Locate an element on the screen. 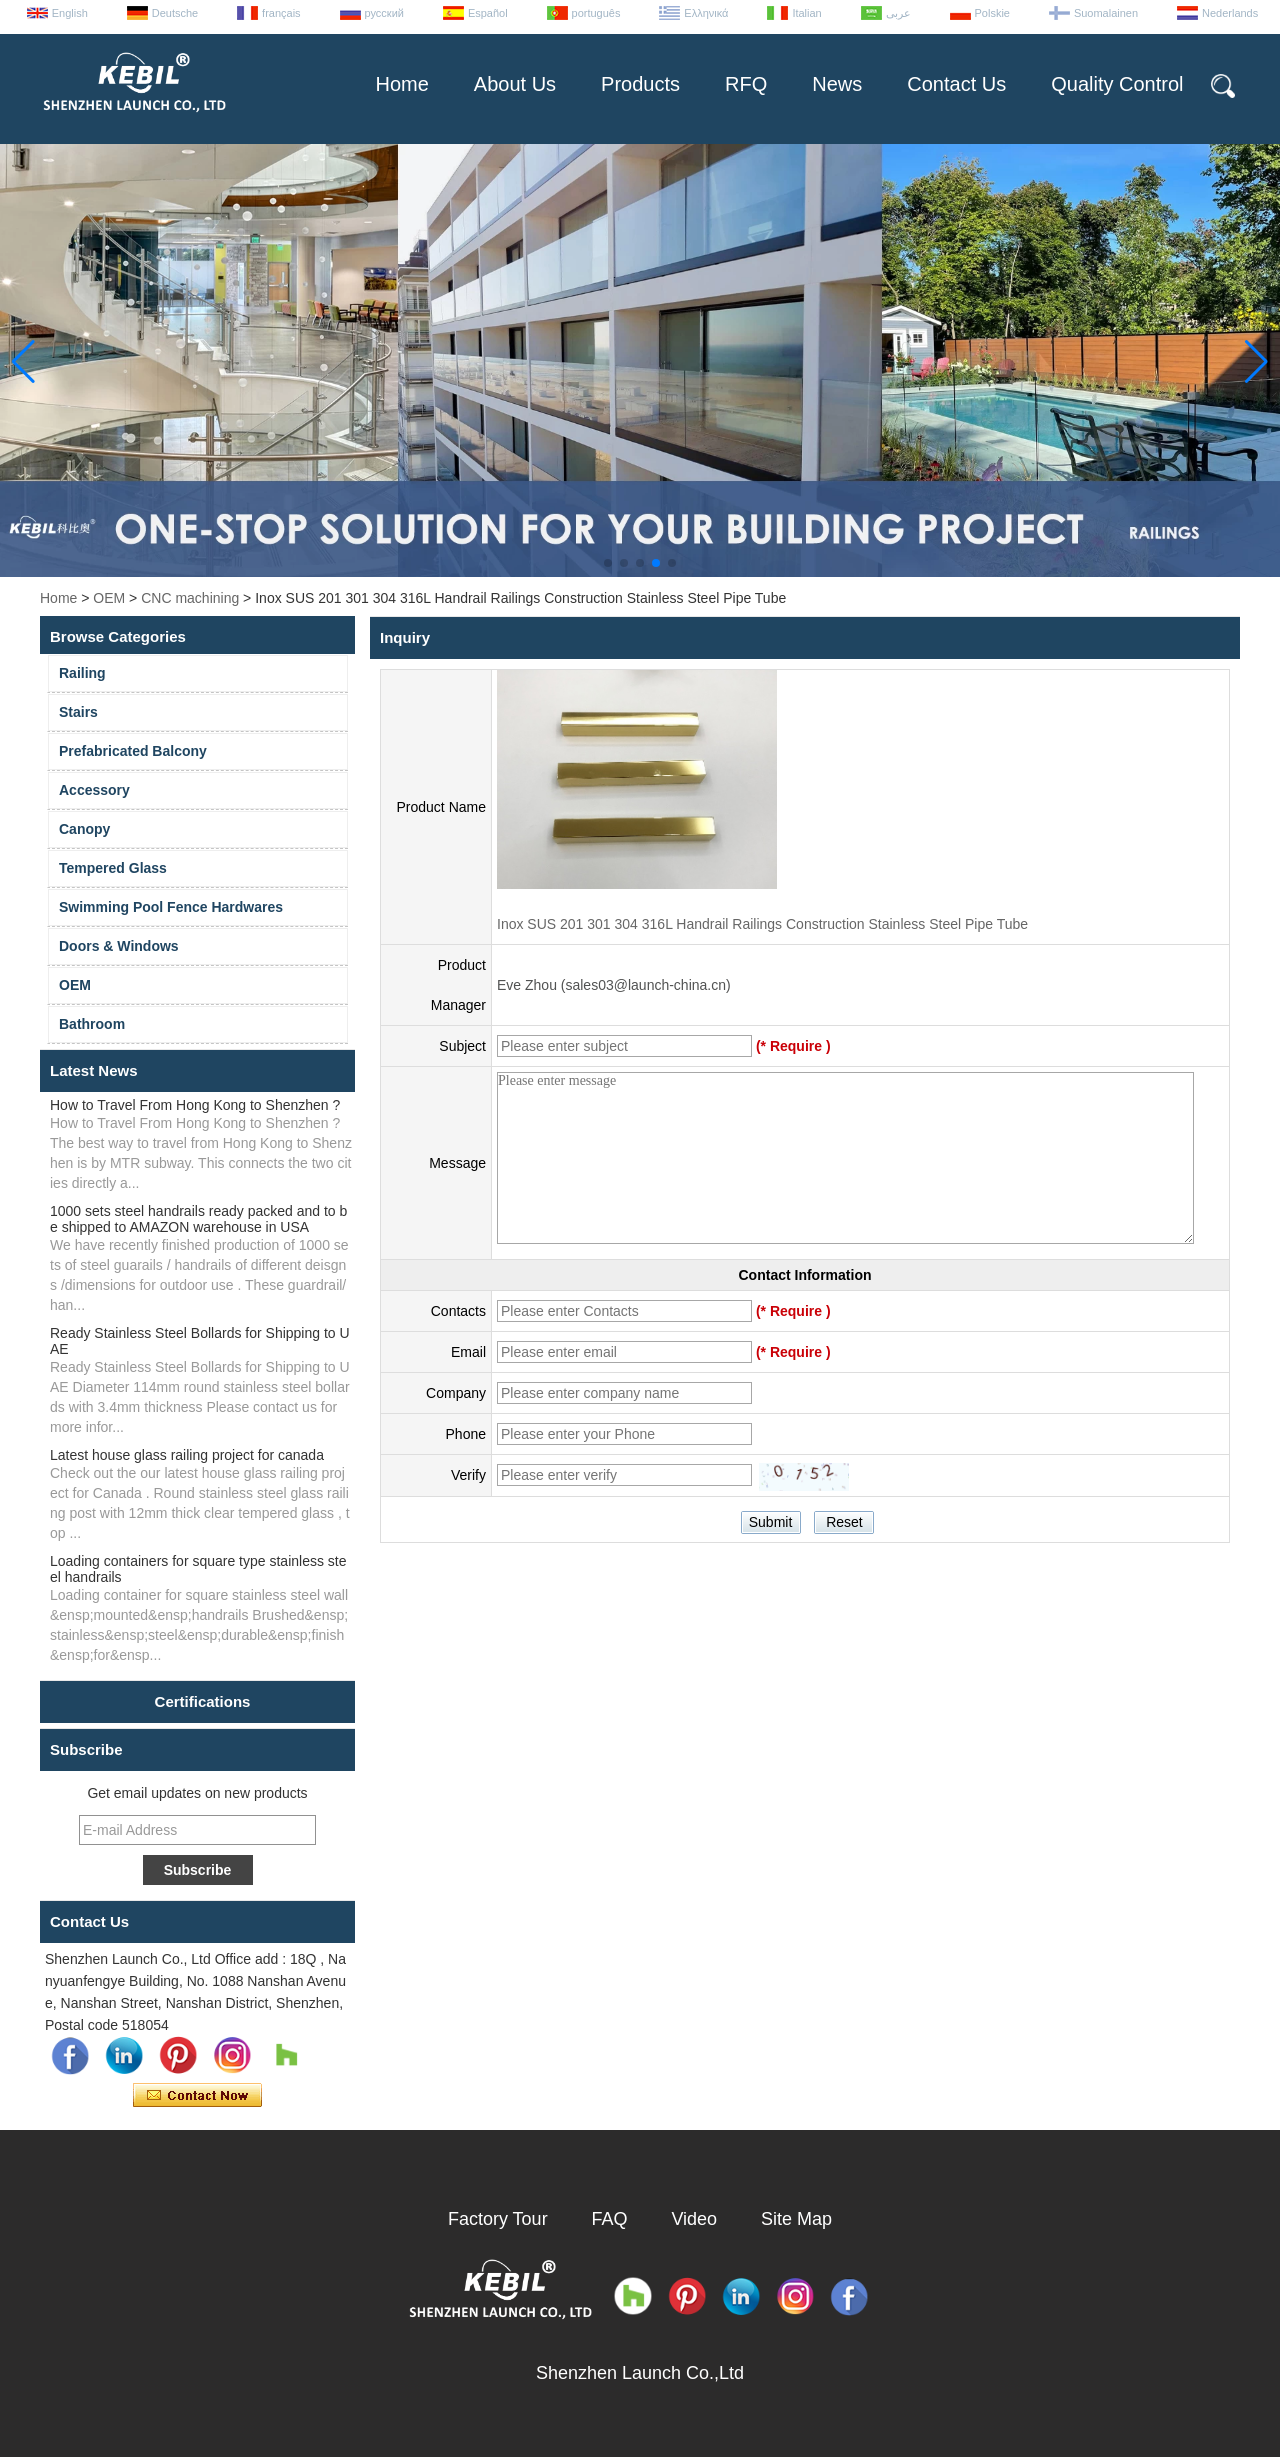  Accessory is located at coordinates (94, 790).